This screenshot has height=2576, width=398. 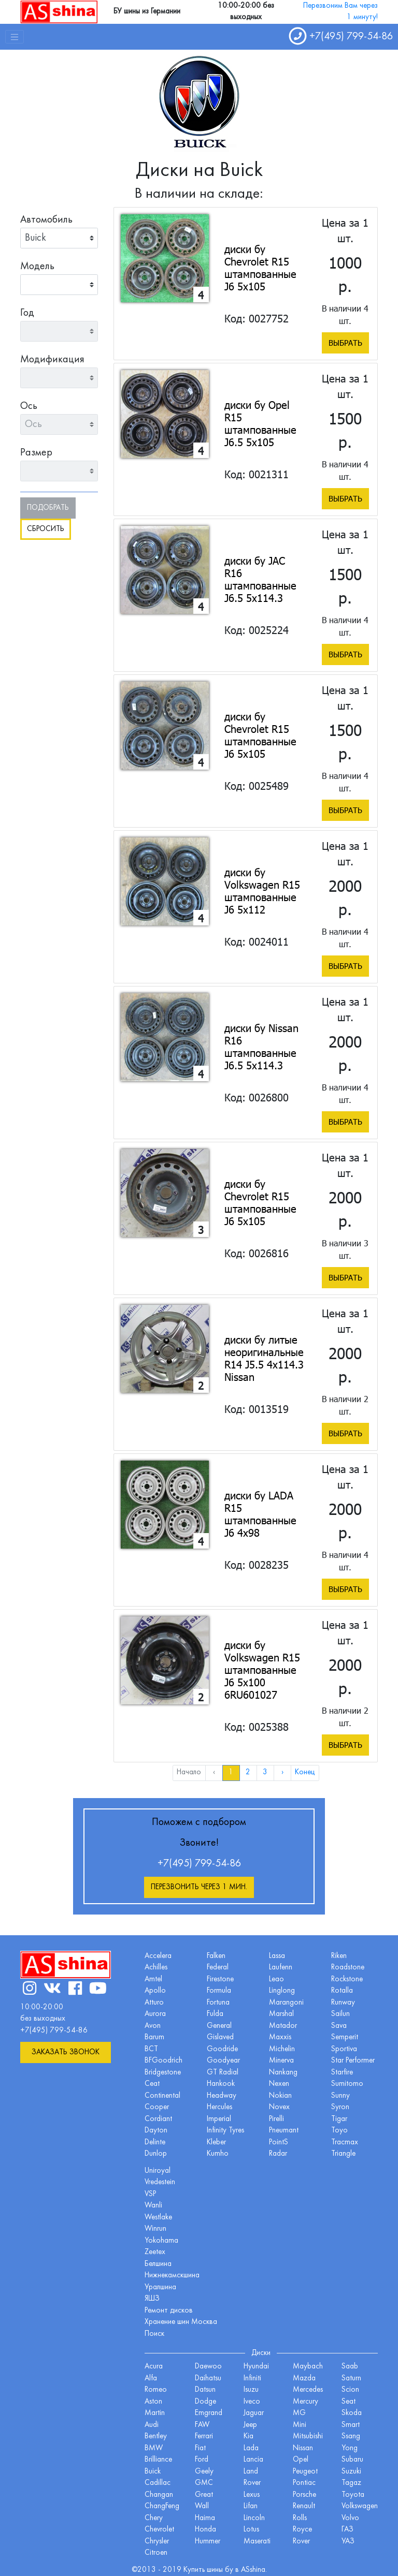 What do you see at coordinates (156, 2436) in the screenshot?
I see `Bentley` at bounding box center [156, 2436].